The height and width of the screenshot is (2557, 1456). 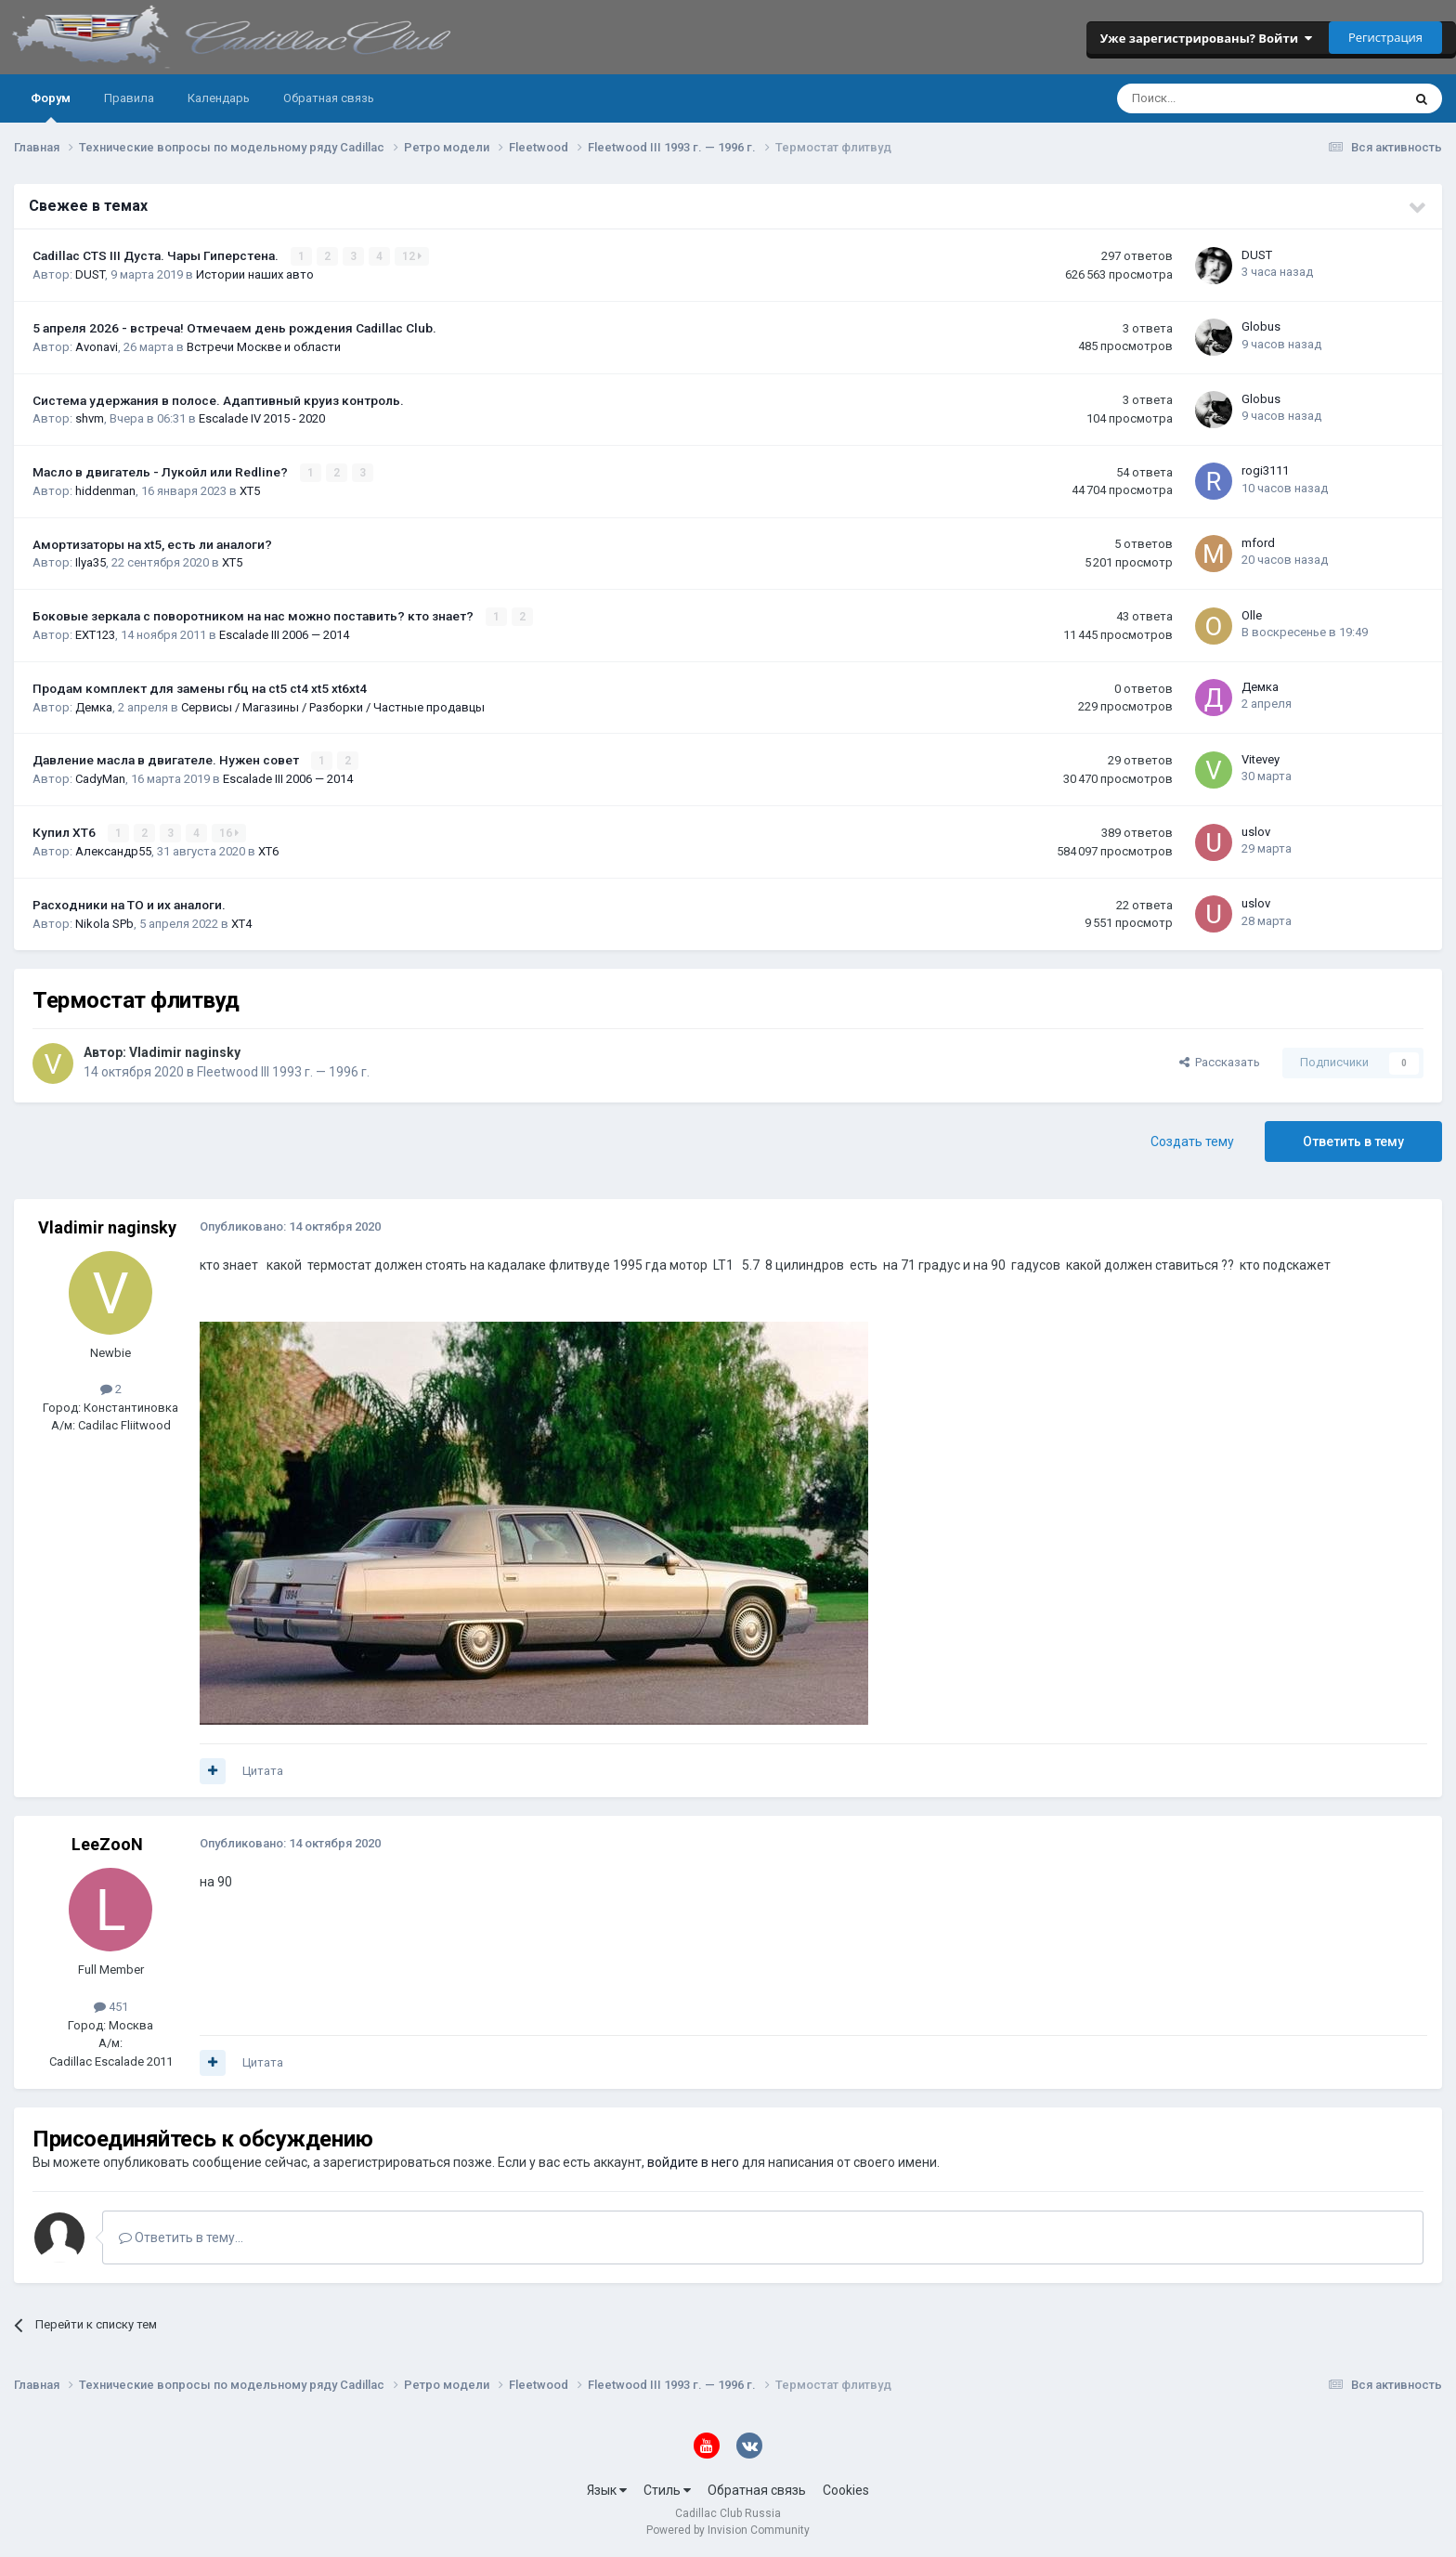 What do you see at coordinates (96, 347) in the screenshot?
I see `Avonavi` at bounding box center [96, 347].